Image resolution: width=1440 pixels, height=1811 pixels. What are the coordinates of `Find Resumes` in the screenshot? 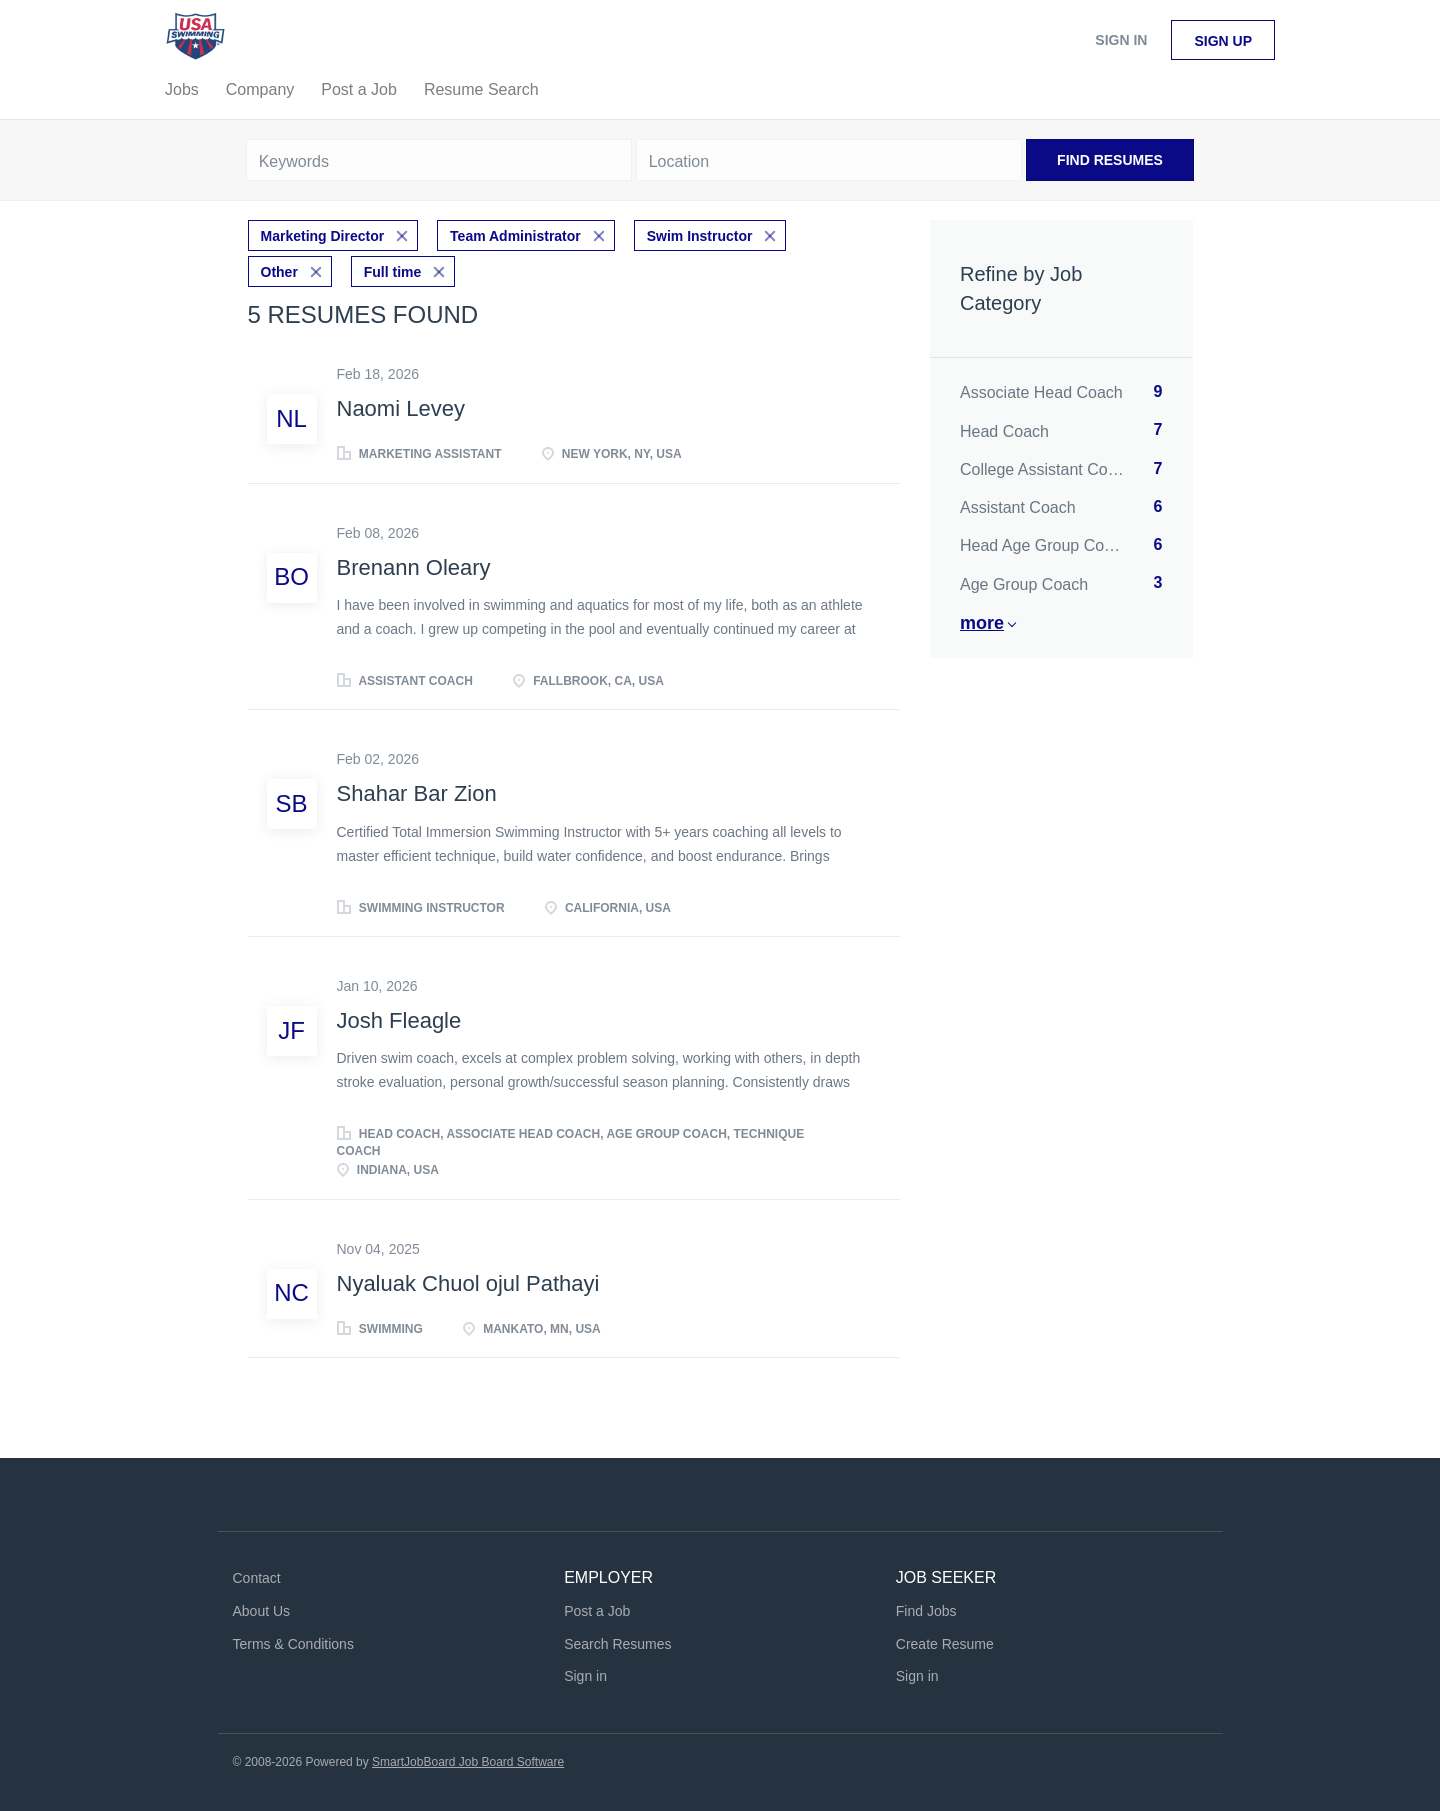 It's located at (1110, 160).